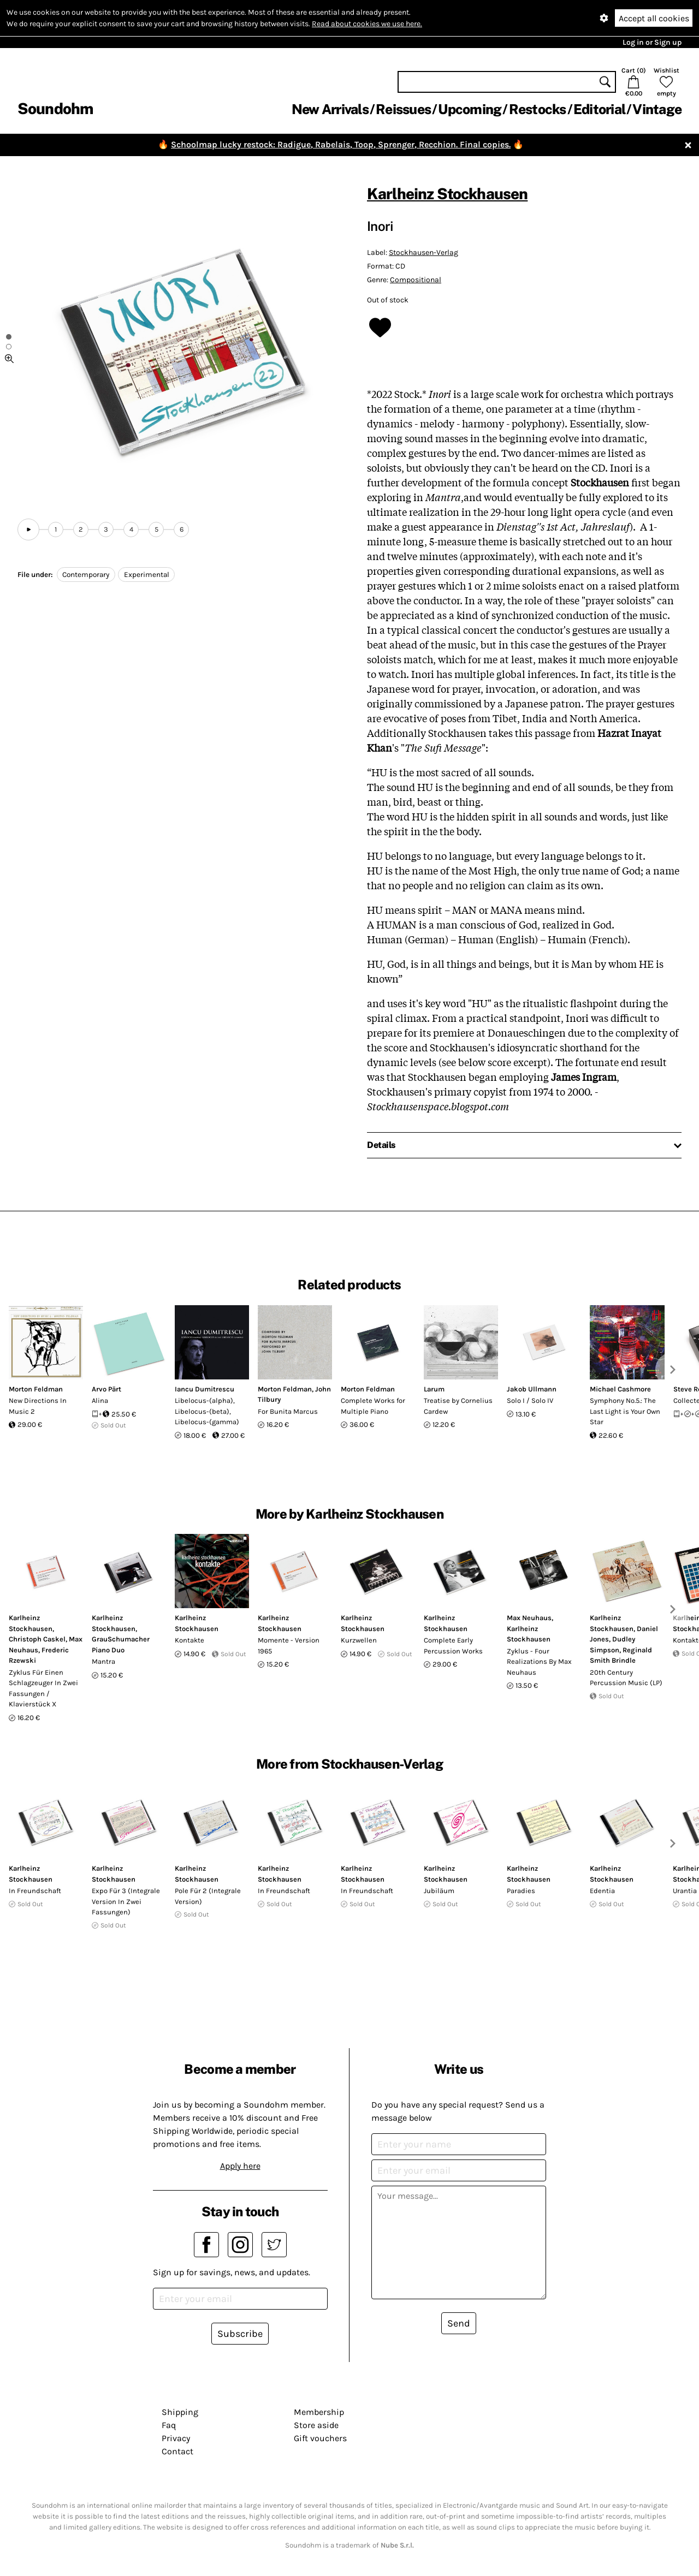 The image size is (699, 2576). What do you see at coordinates (316, 2425) in the screenshot?
I see `Store aside` at bounding box center [316, 2425].